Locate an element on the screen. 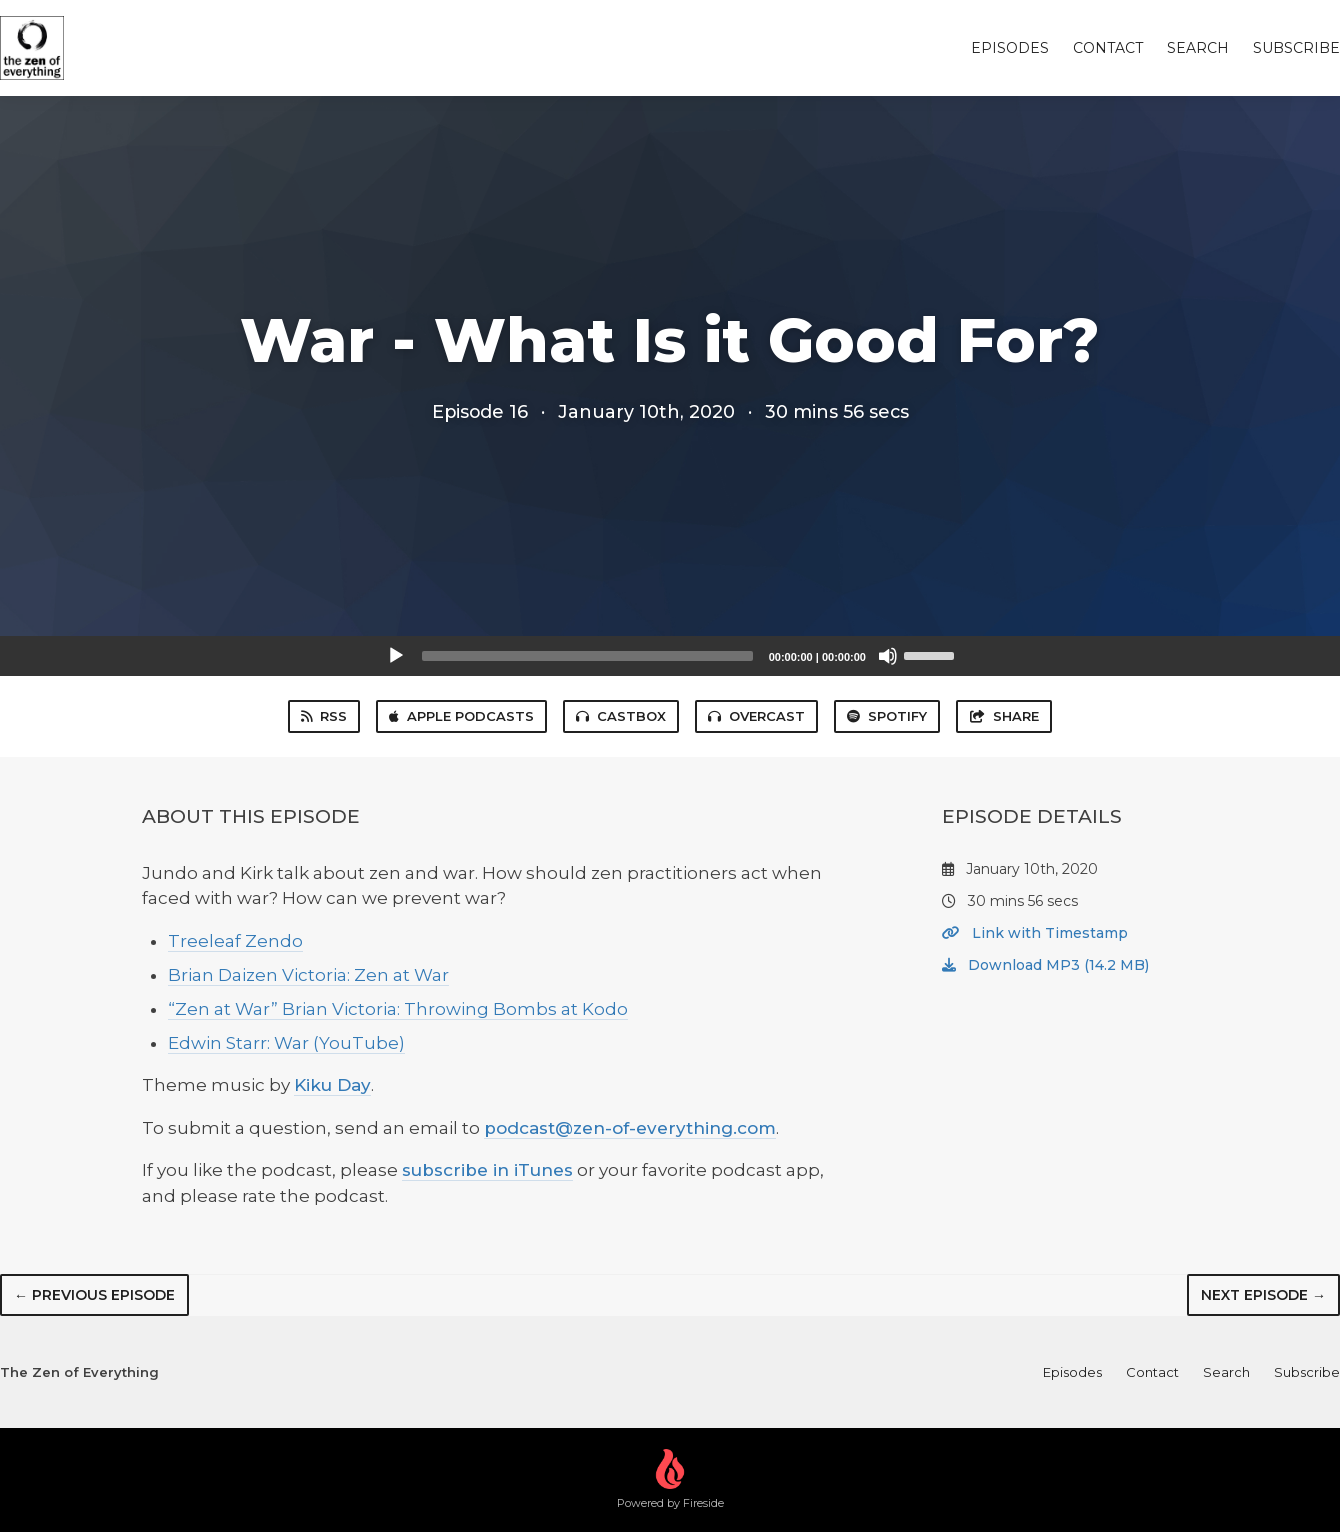 This screenshot has width=1340, height=1532. Edwin Starr: War (YouTube) is located at coordinates (286, 1043).